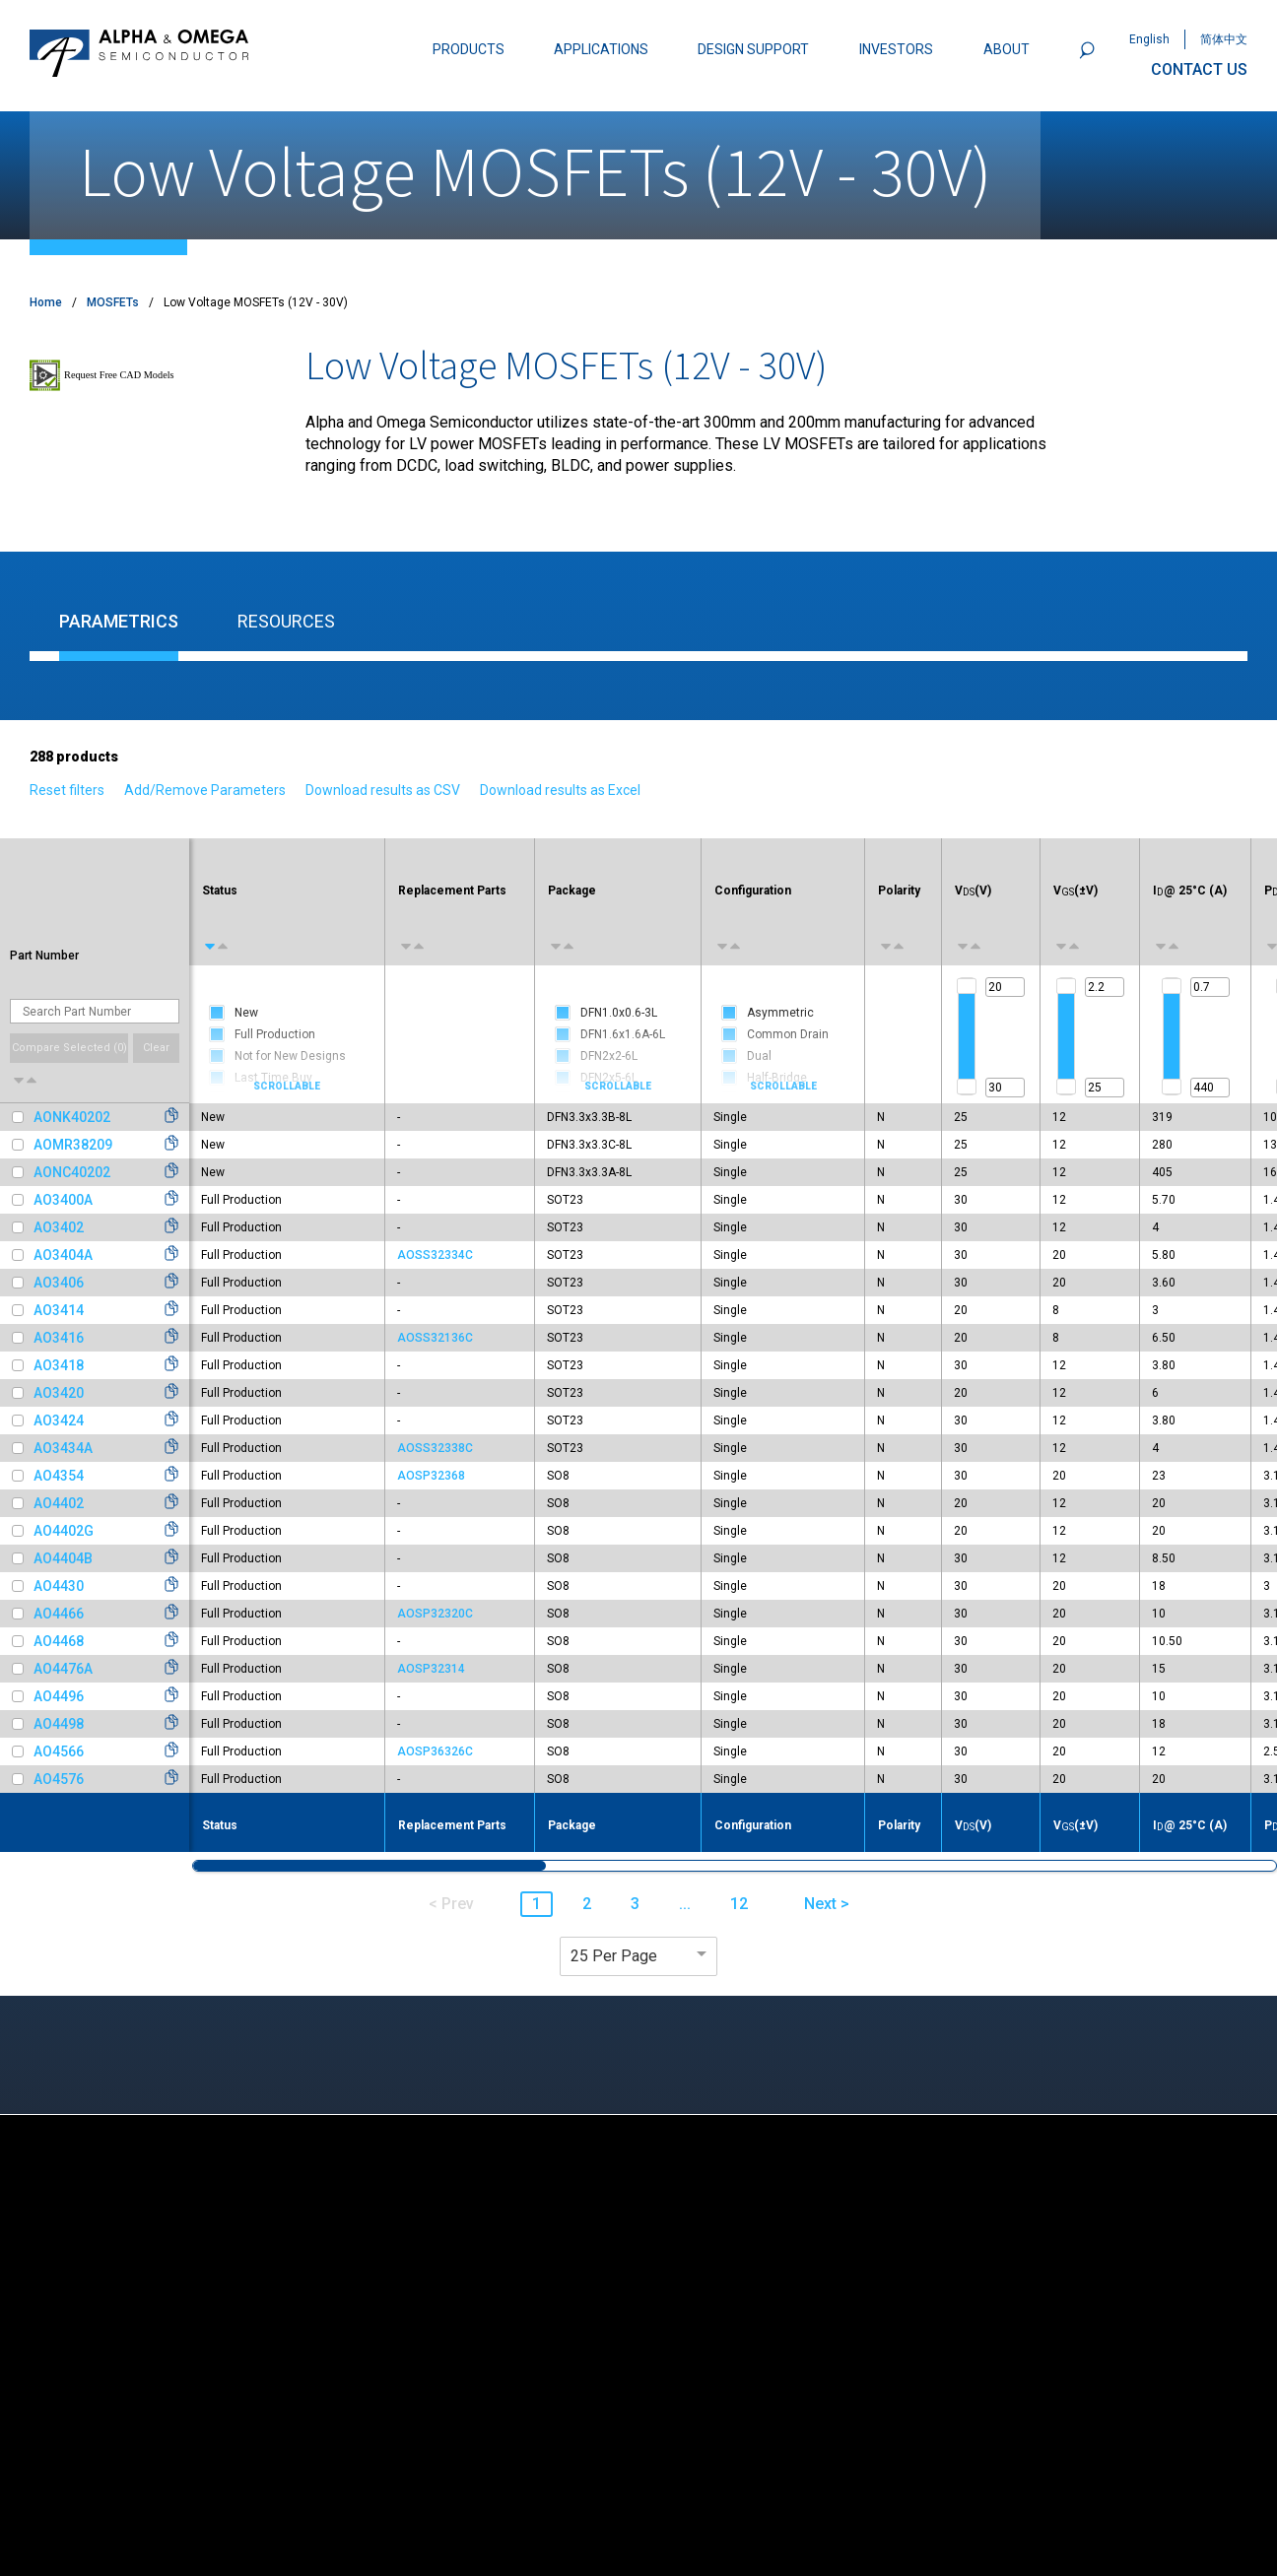  What do you see at coordinates (59, 1310) in the screenshot?
I see `AO3414` at bounding box center [59, 1310].